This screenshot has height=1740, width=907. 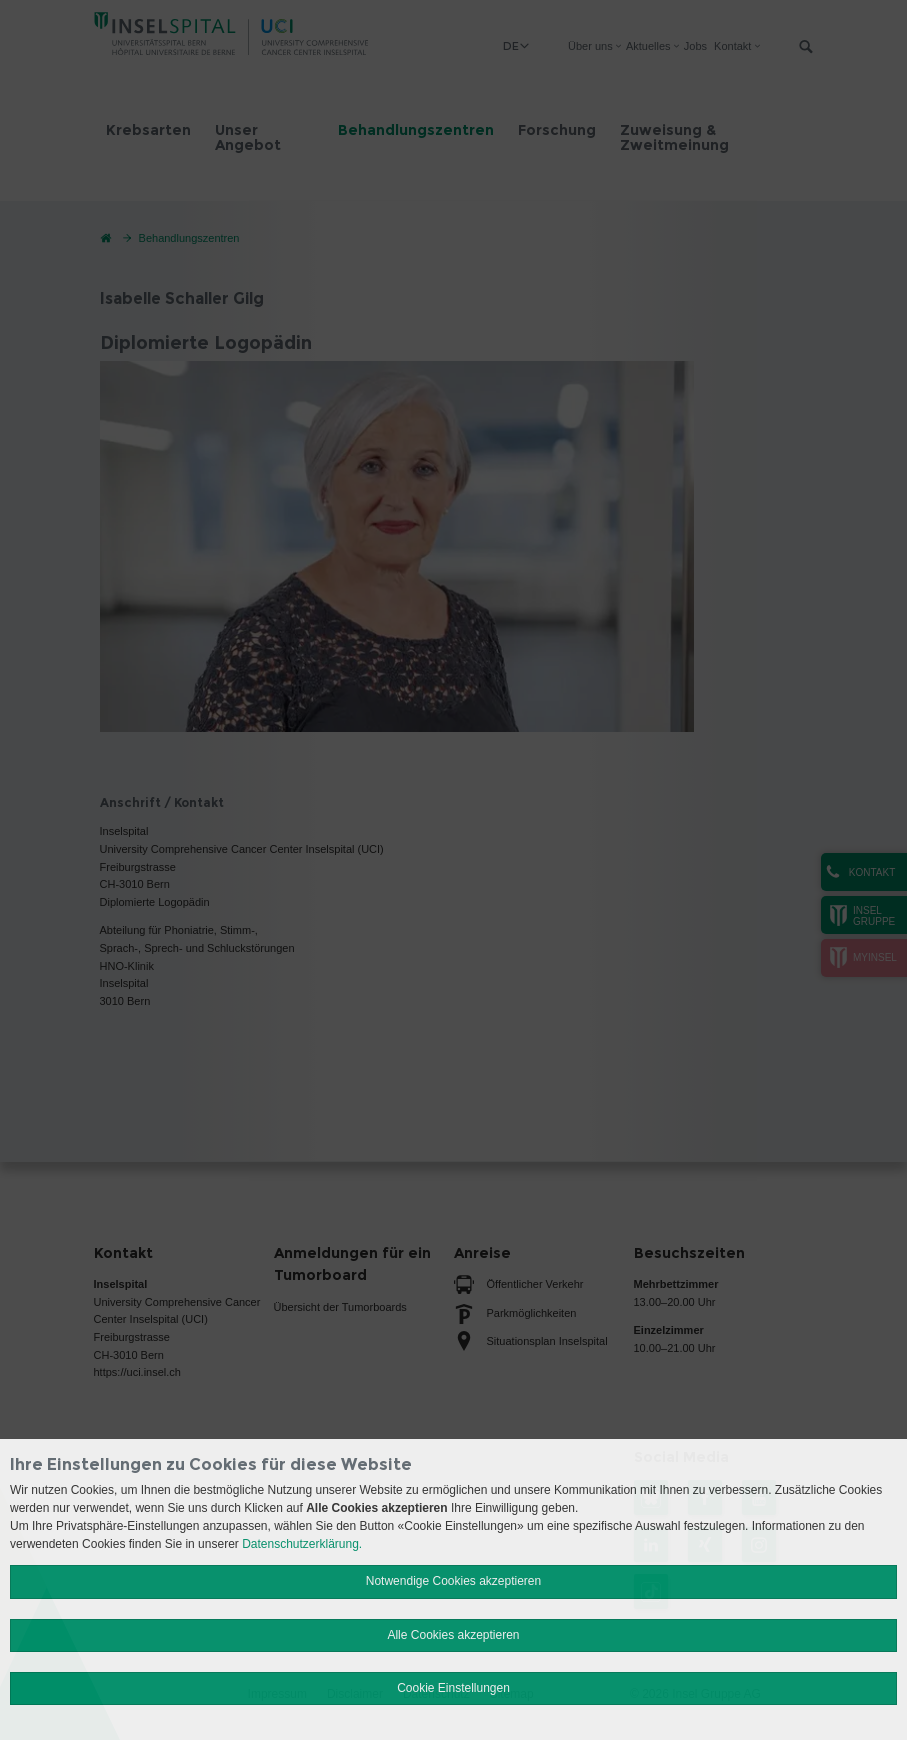 What do you see at coordinates (302, 1544) in the screenshot?
I see `Datenschutzerklärung.` at bounding box center [302, 1544].